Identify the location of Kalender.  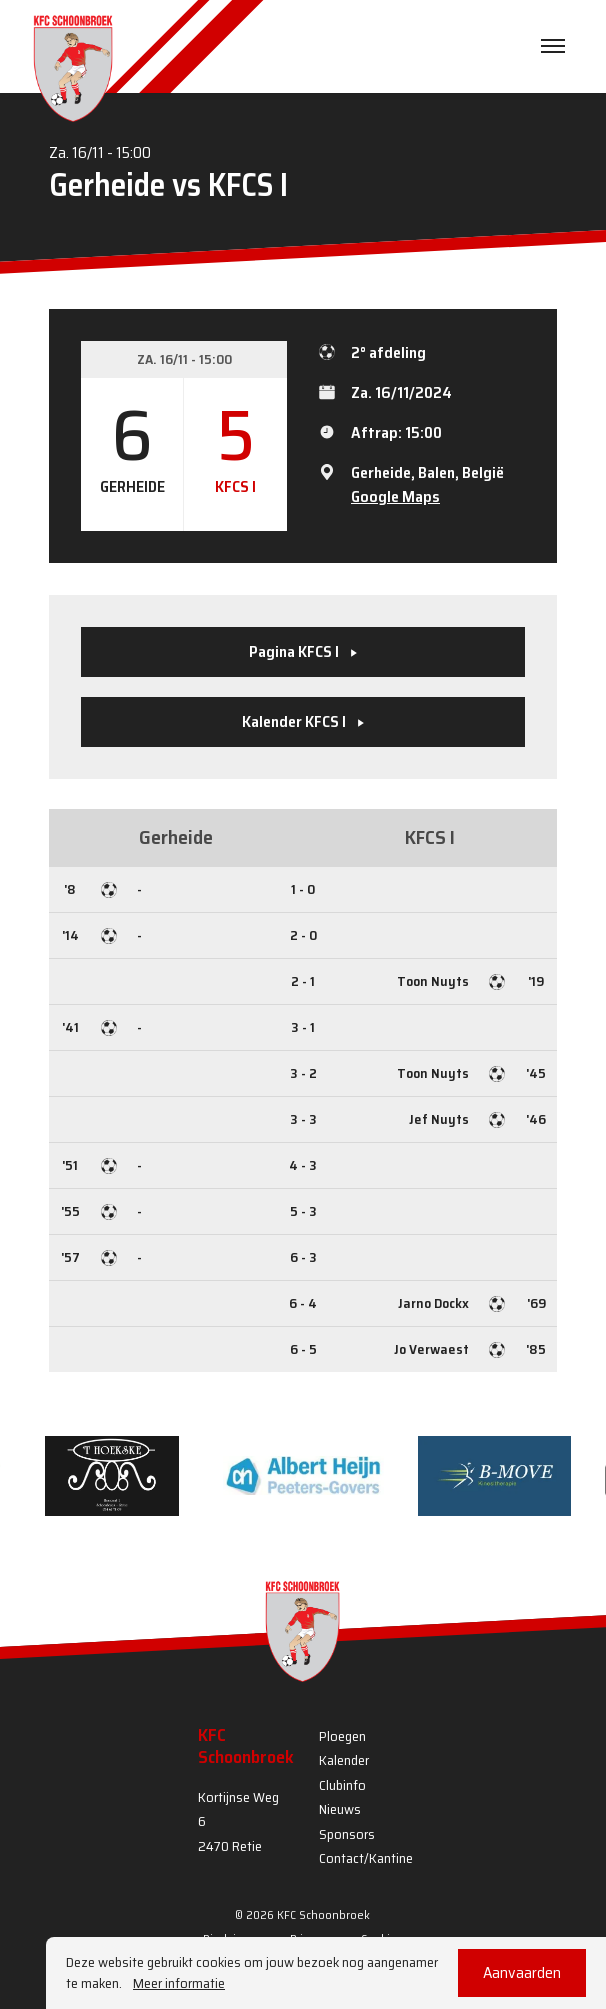
(344, 1760).